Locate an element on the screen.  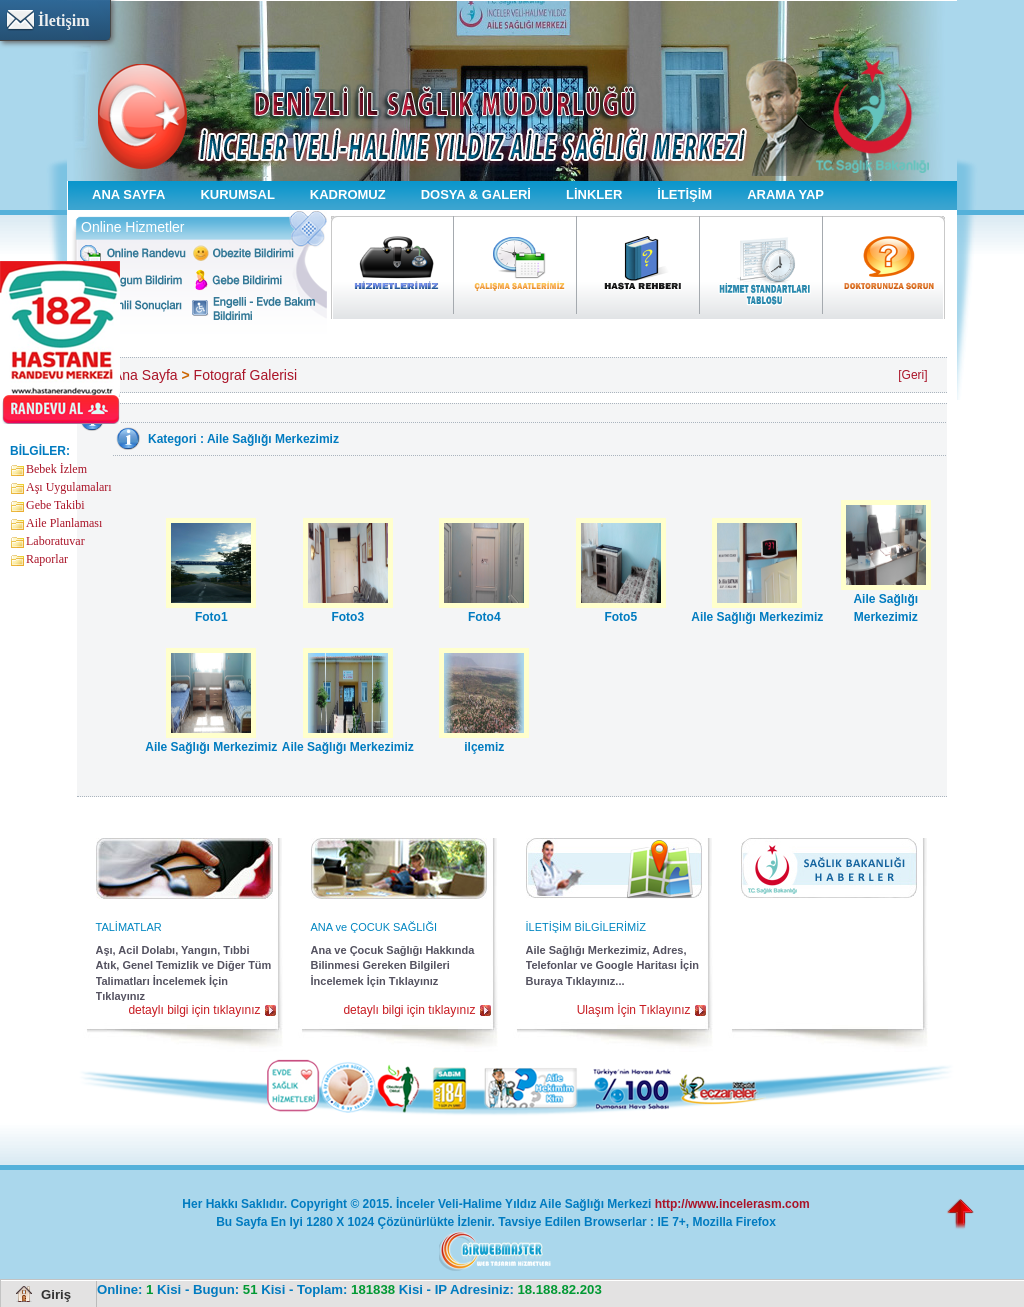
http://www.incelerasm.com is located at coordinates (732, 1204).